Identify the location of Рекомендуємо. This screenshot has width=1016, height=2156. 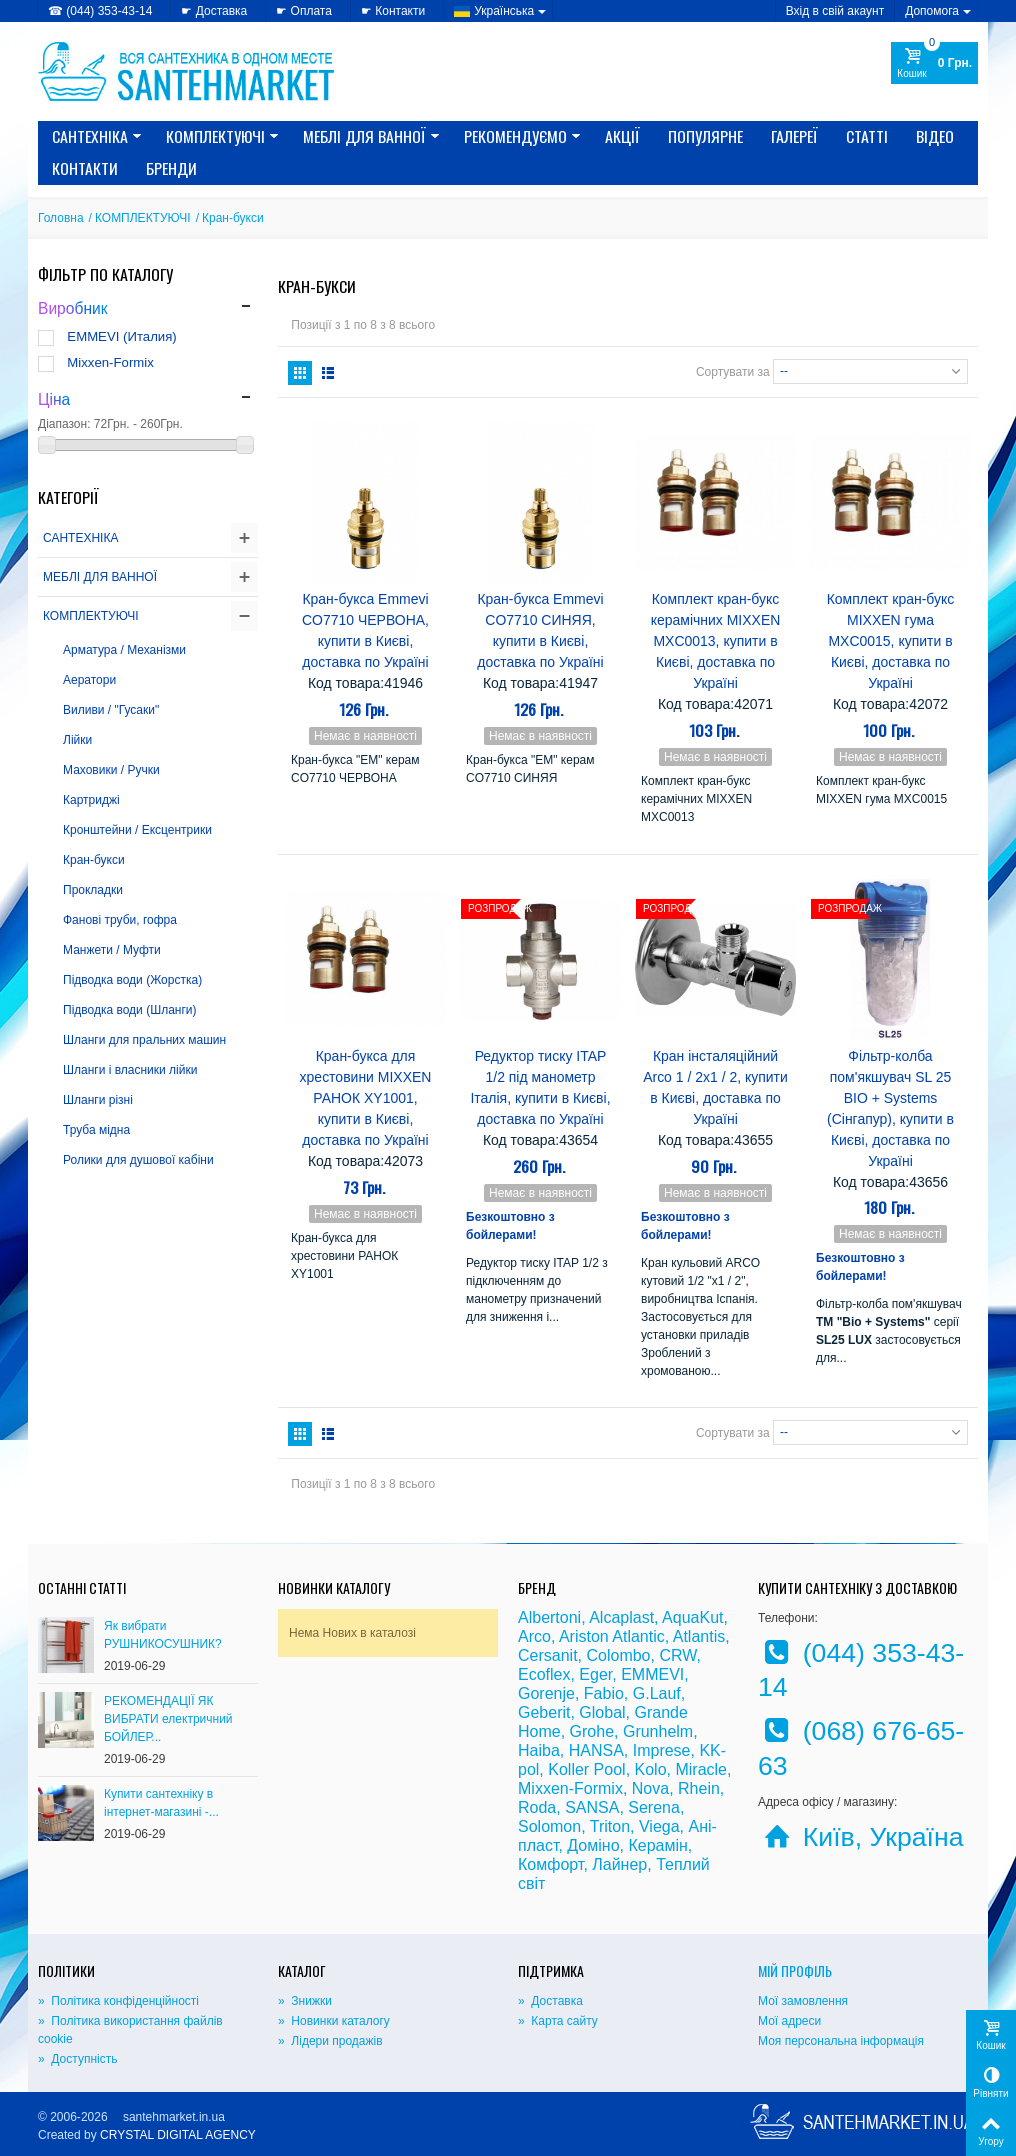
(522, 136).